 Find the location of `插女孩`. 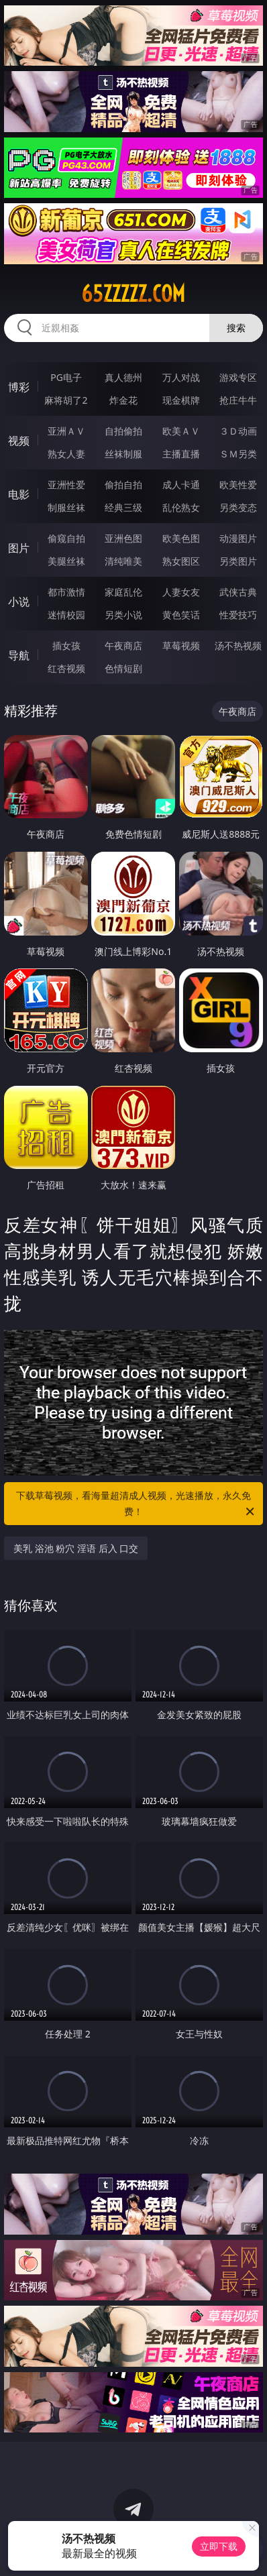

插女孩 is located at coordinates (66, 645).